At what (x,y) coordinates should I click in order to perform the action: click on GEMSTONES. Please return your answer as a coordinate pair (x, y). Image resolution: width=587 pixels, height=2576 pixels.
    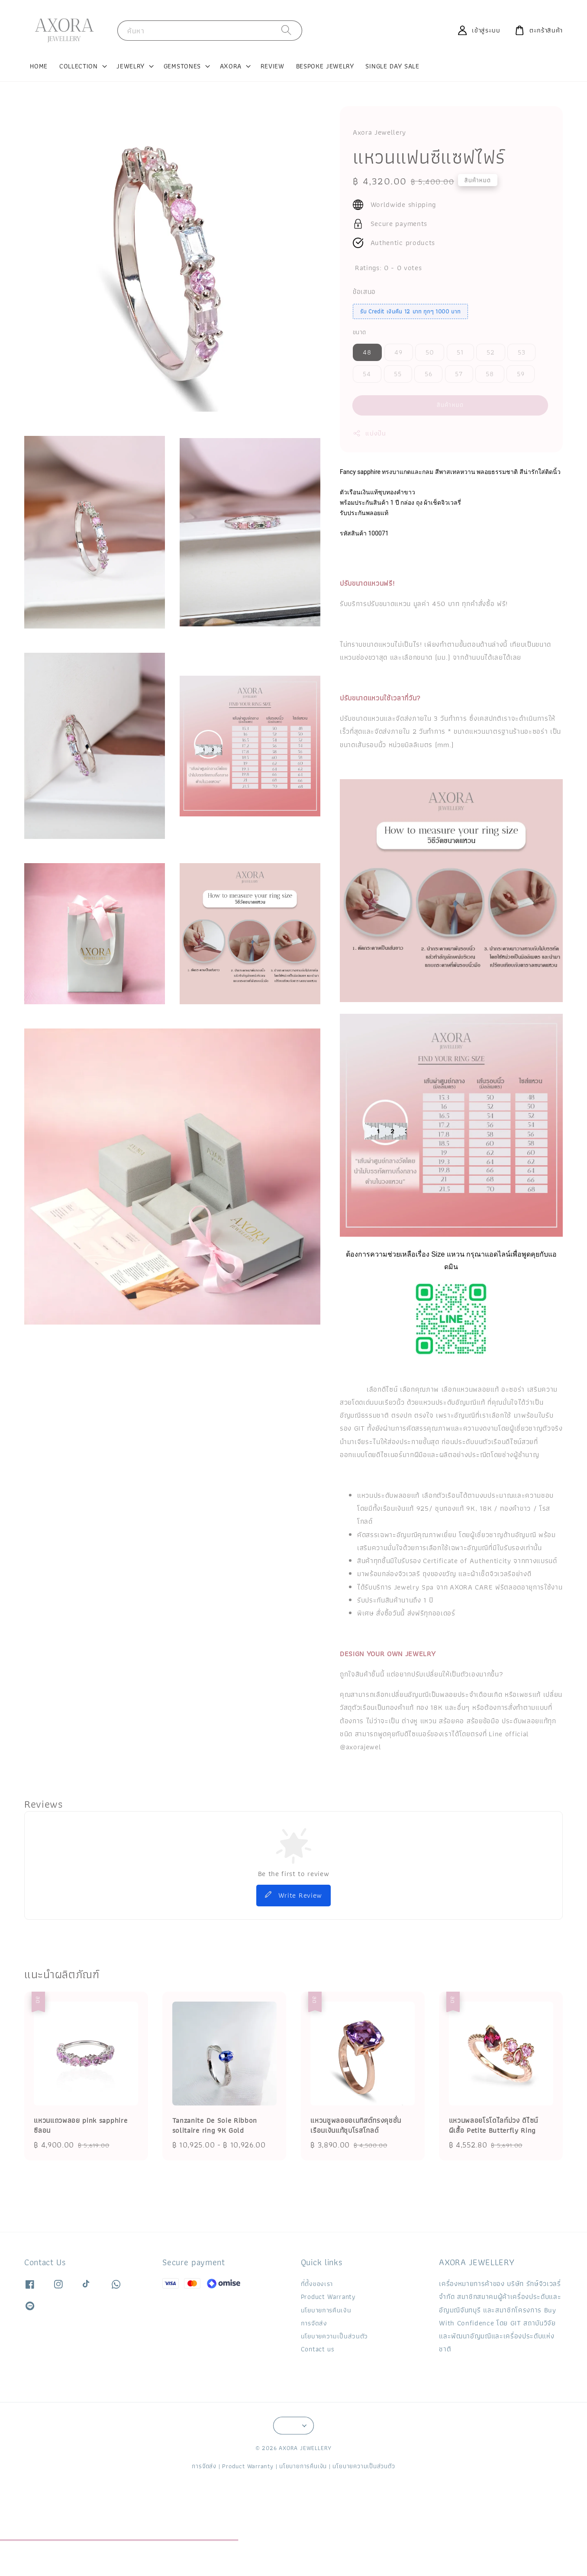
    Looking at the image, I should click on (182, 66).